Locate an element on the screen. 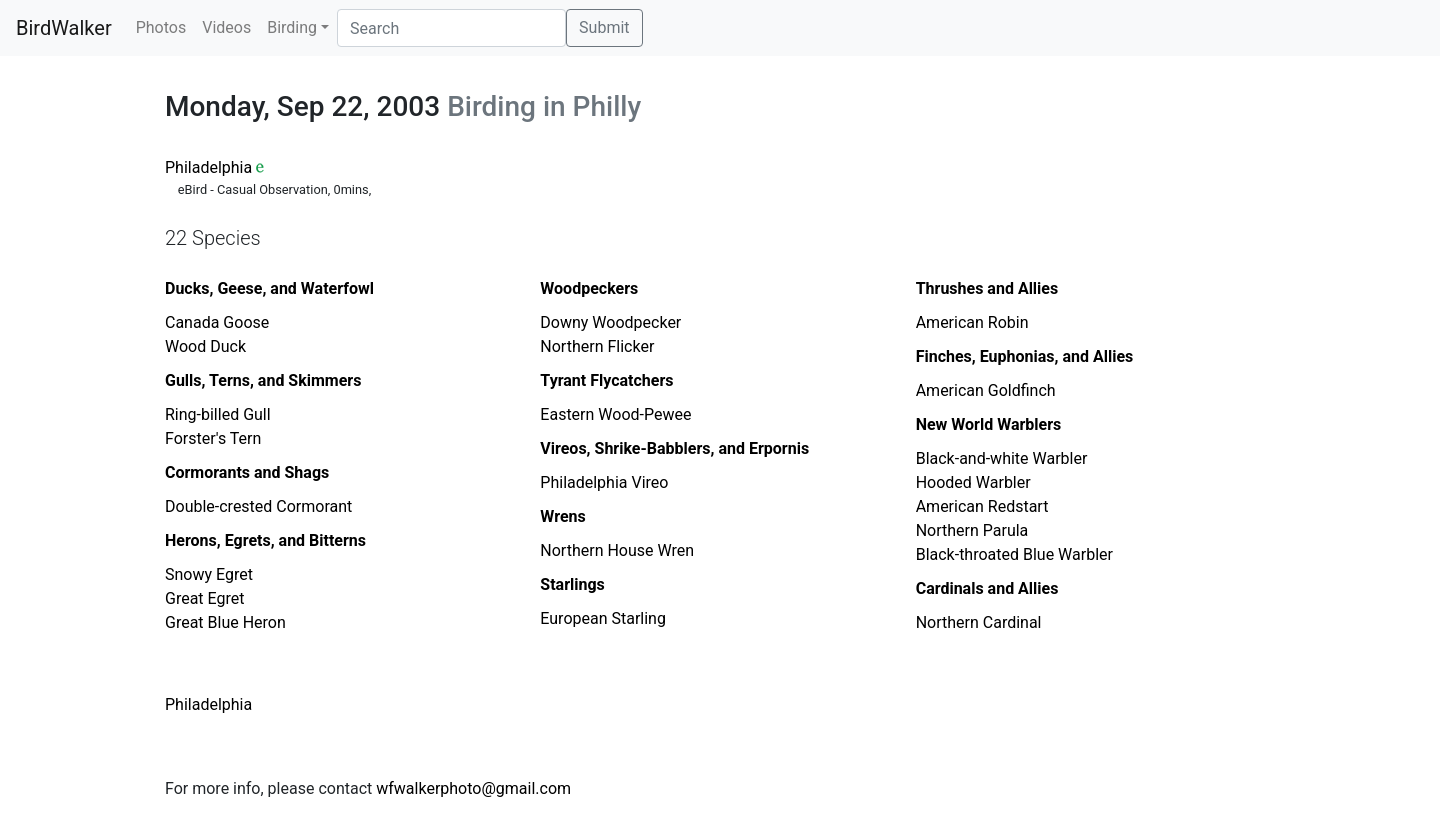  Gulls, Terns, and Skimmers is located at coordinates (263, 380).